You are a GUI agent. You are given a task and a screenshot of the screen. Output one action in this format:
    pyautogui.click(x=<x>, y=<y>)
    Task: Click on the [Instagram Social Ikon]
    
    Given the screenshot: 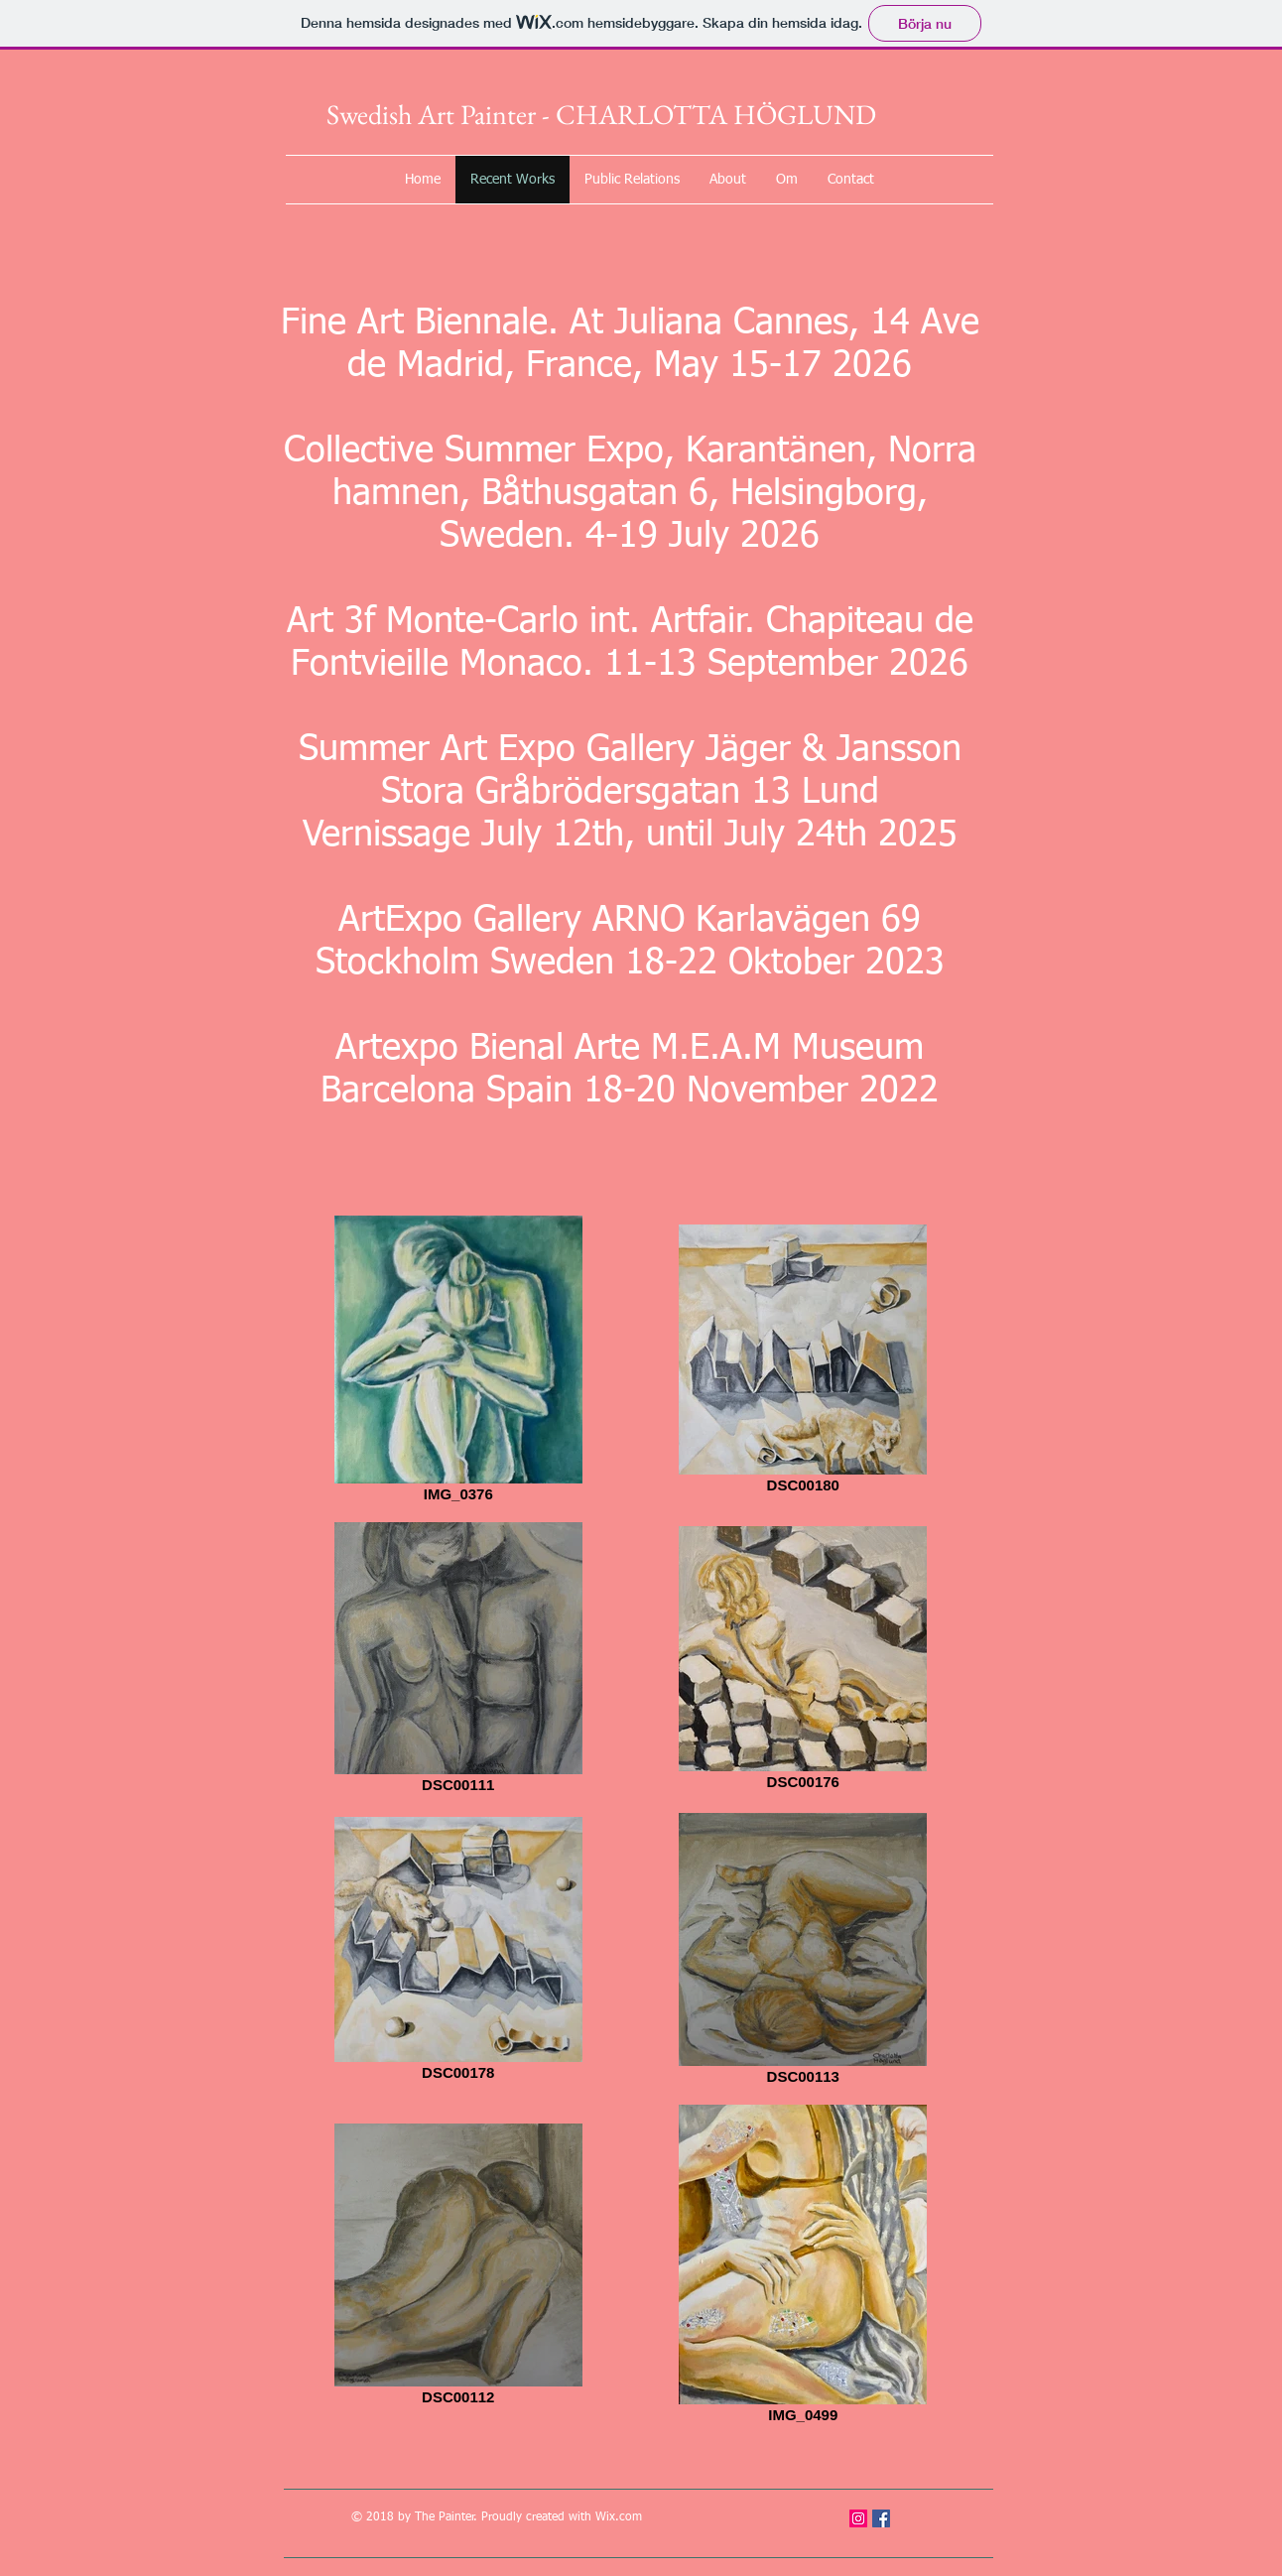 What is the action you would take?
    pyautogui.click(x=858, y=2518)
    